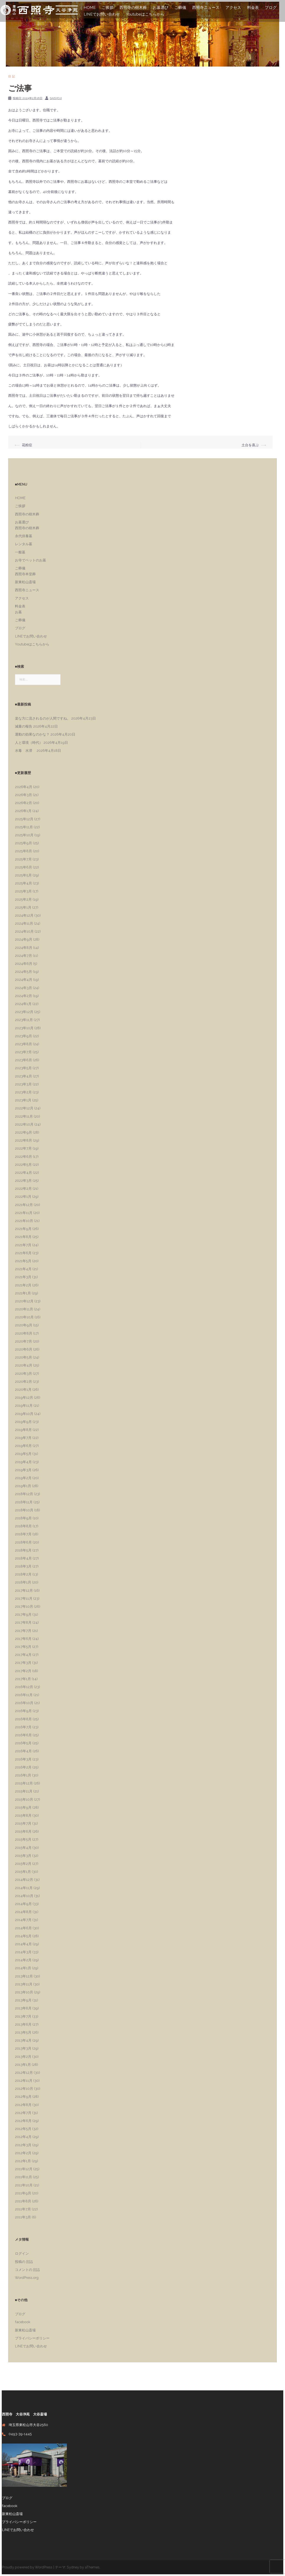 This screenshot has width=285, height=2576. I want to click on 2026年3月, so click(23, 795).